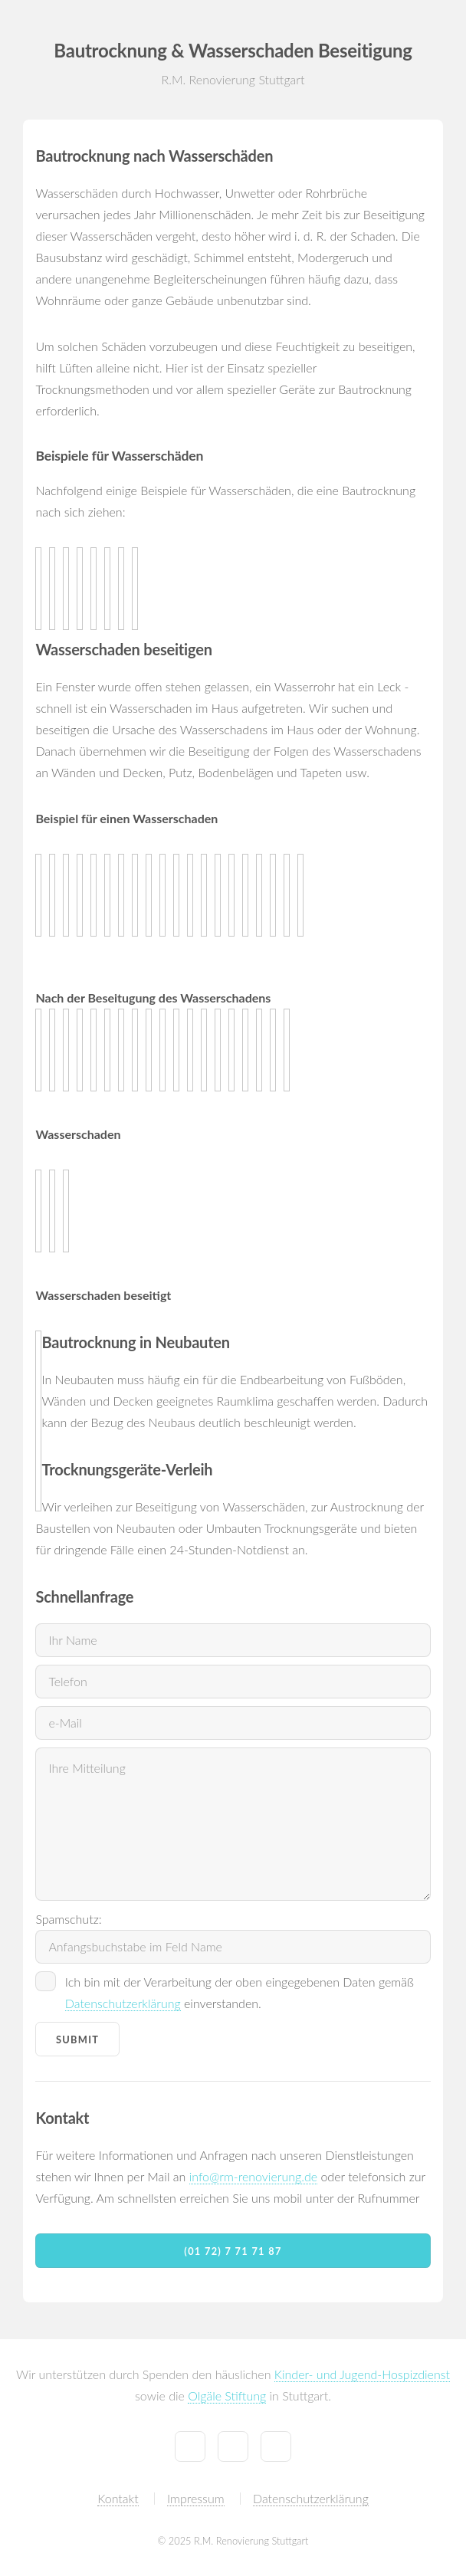  What do you see at coordinates (362, 2374) in the screenshot?
I see `Kinder- und Jugend-Hospizdienst` at bounding box center [362, 2374].